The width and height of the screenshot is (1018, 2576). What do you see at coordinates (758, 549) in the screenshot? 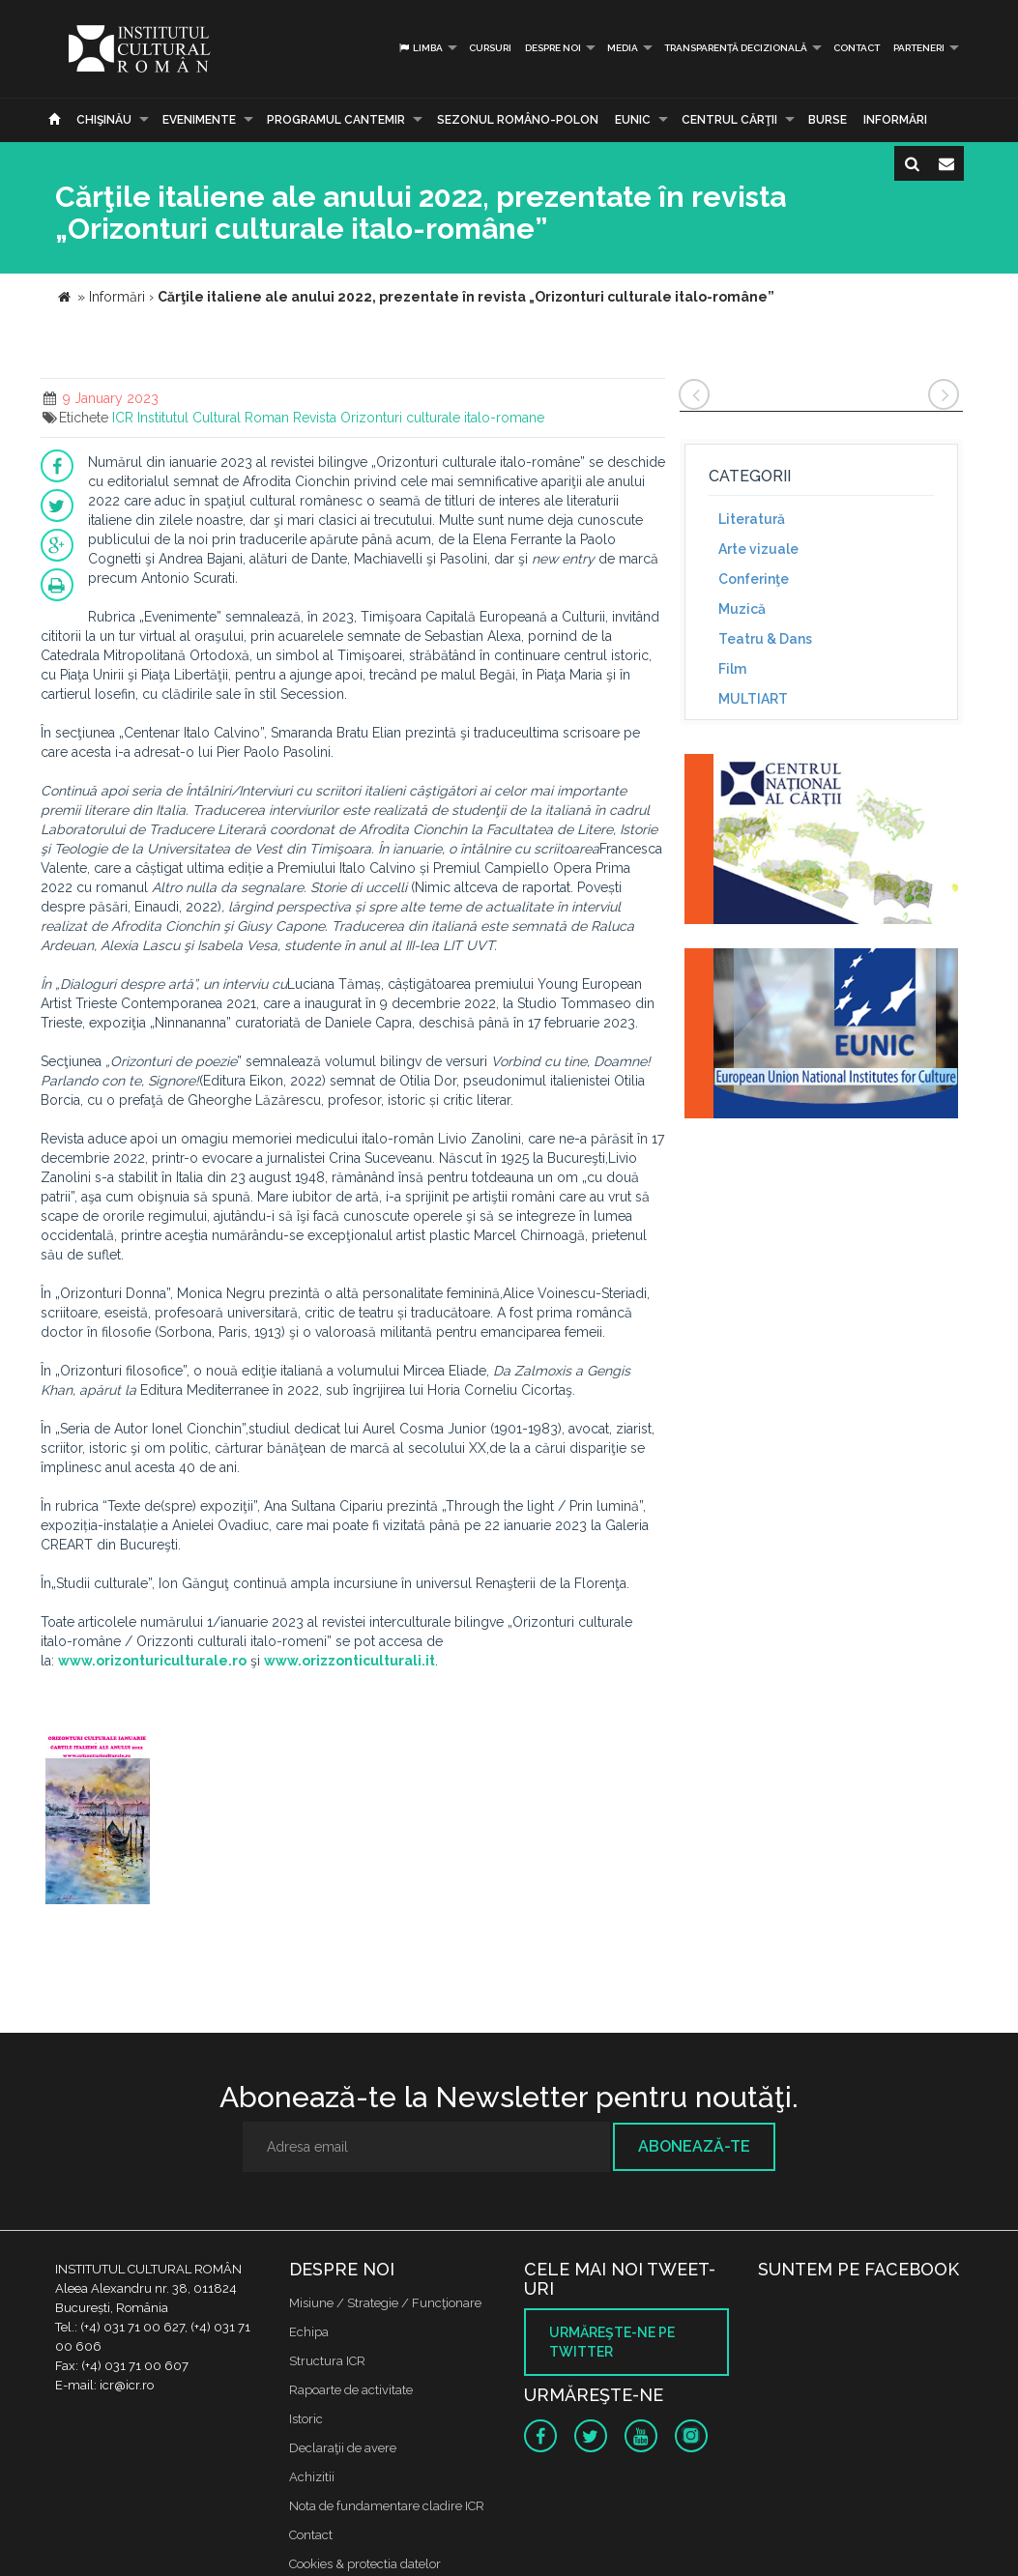
I see `Arte vizuale` at bounding box center [758, 549].